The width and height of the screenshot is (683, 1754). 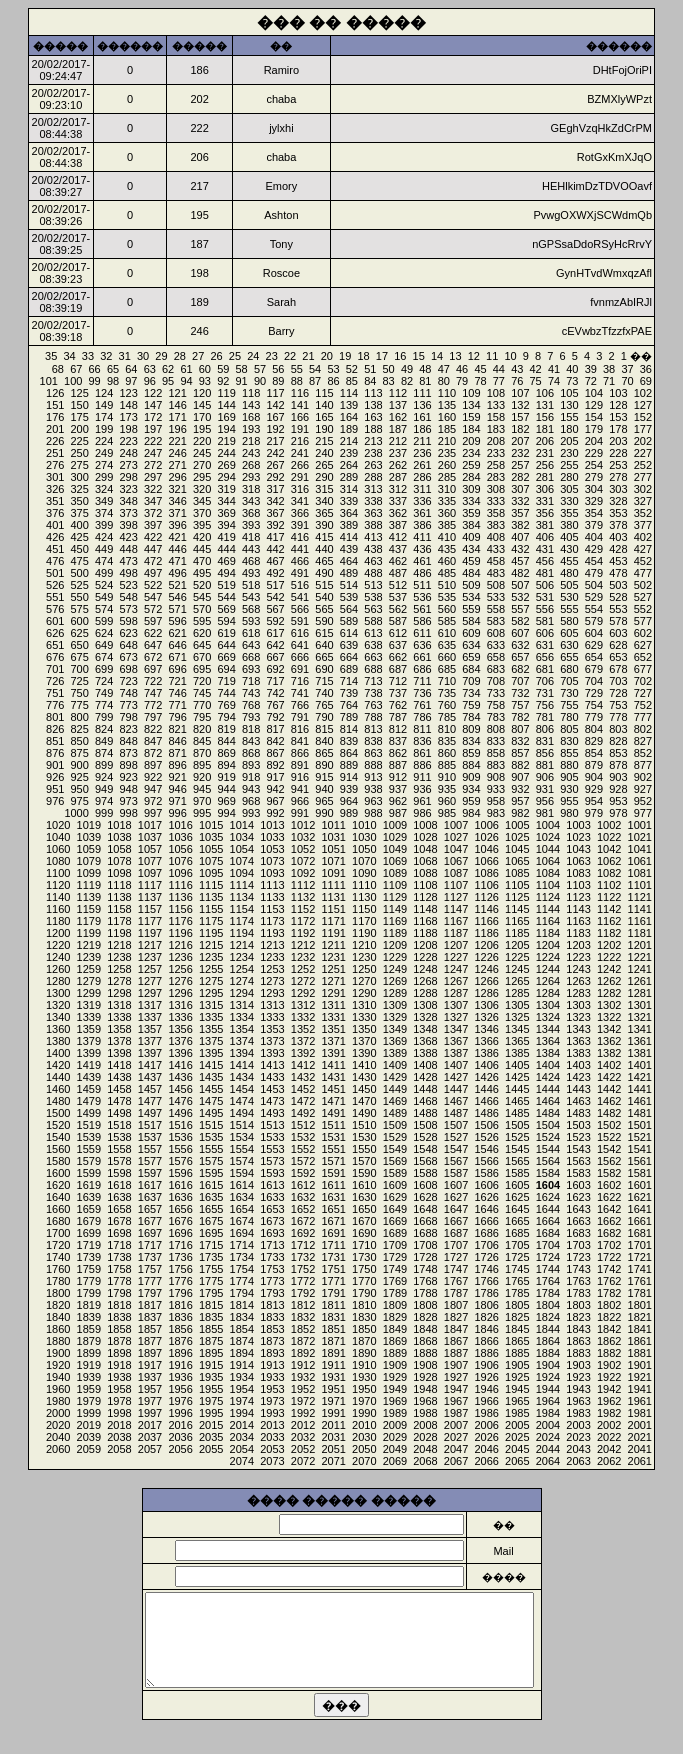 What do you see at coordinates (569, 693) in the screenshot?
I see `730` at bounding box center [569, 693].